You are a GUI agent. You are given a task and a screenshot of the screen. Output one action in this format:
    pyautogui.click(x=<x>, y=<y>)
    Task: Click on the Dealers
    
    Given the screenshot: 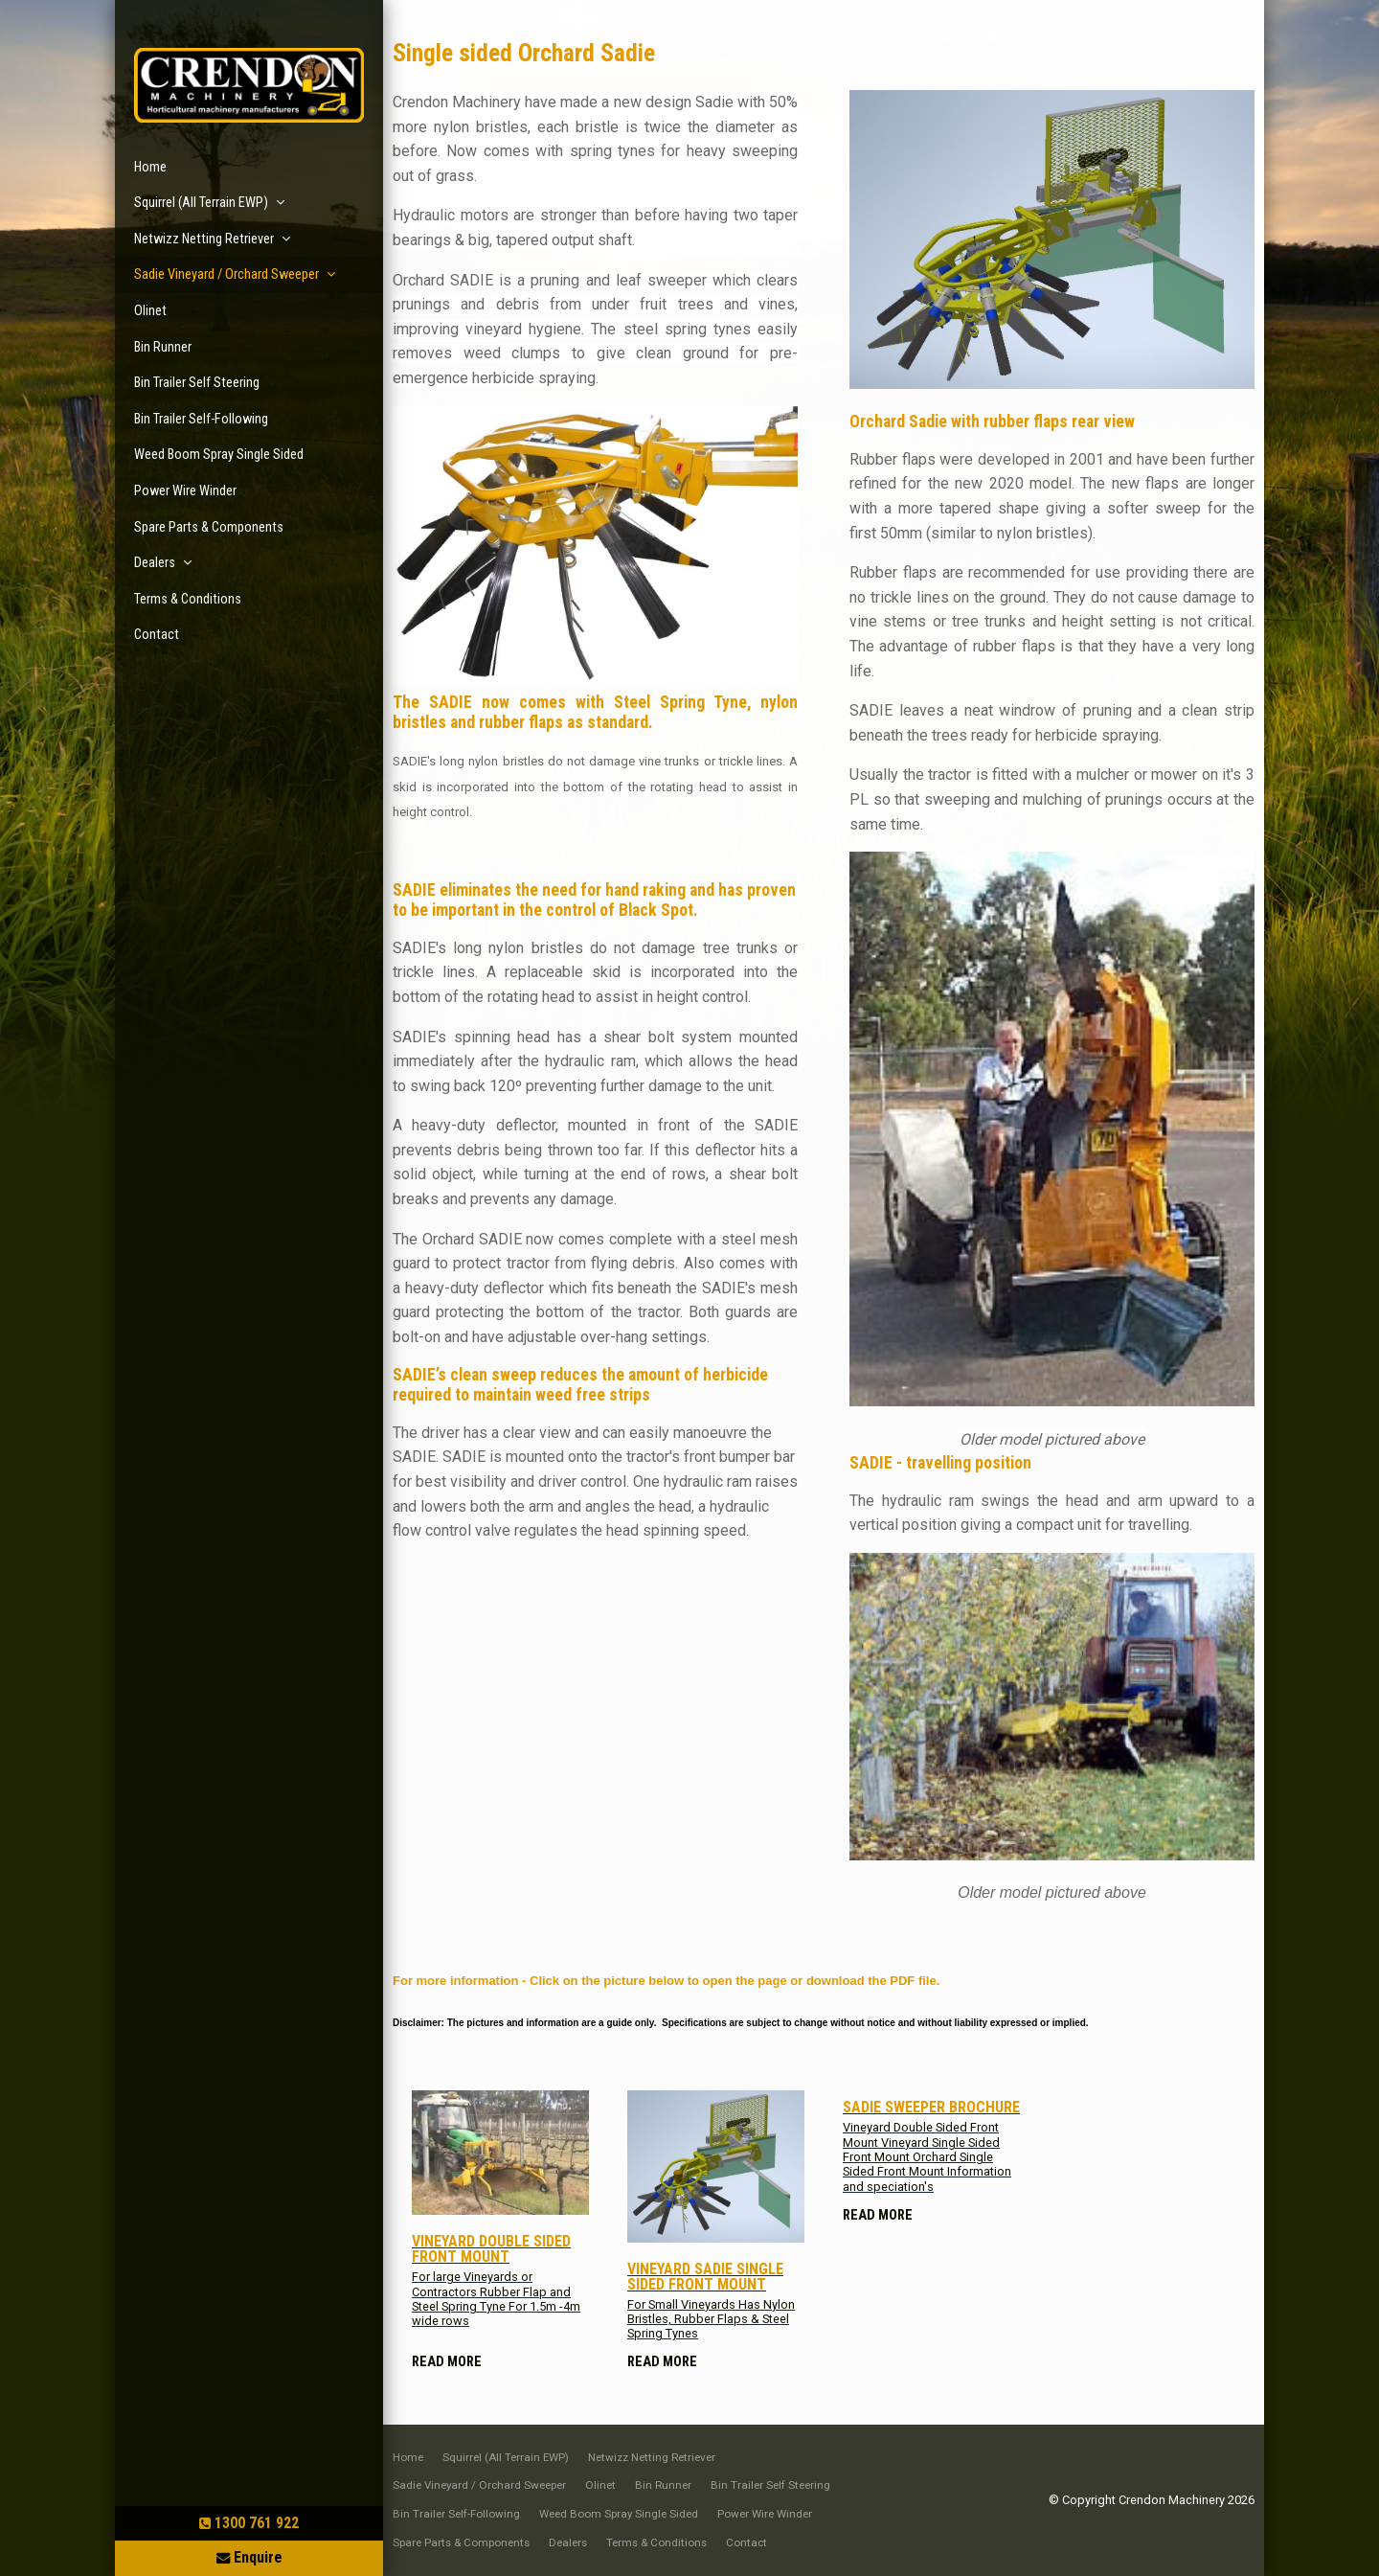 What is the action you would take?
    pyautogui.click(x=154, y=563)
    